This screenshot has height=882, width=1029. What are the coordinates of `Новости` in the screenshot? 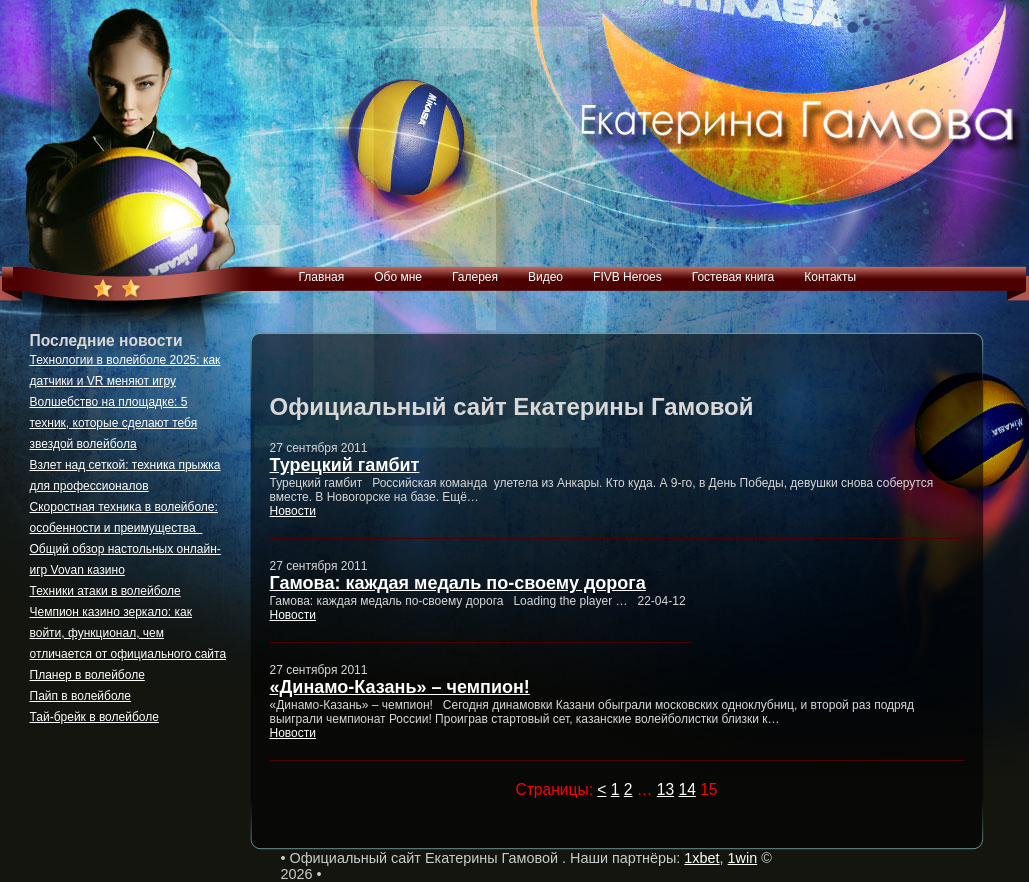 It's located at (293, 511).